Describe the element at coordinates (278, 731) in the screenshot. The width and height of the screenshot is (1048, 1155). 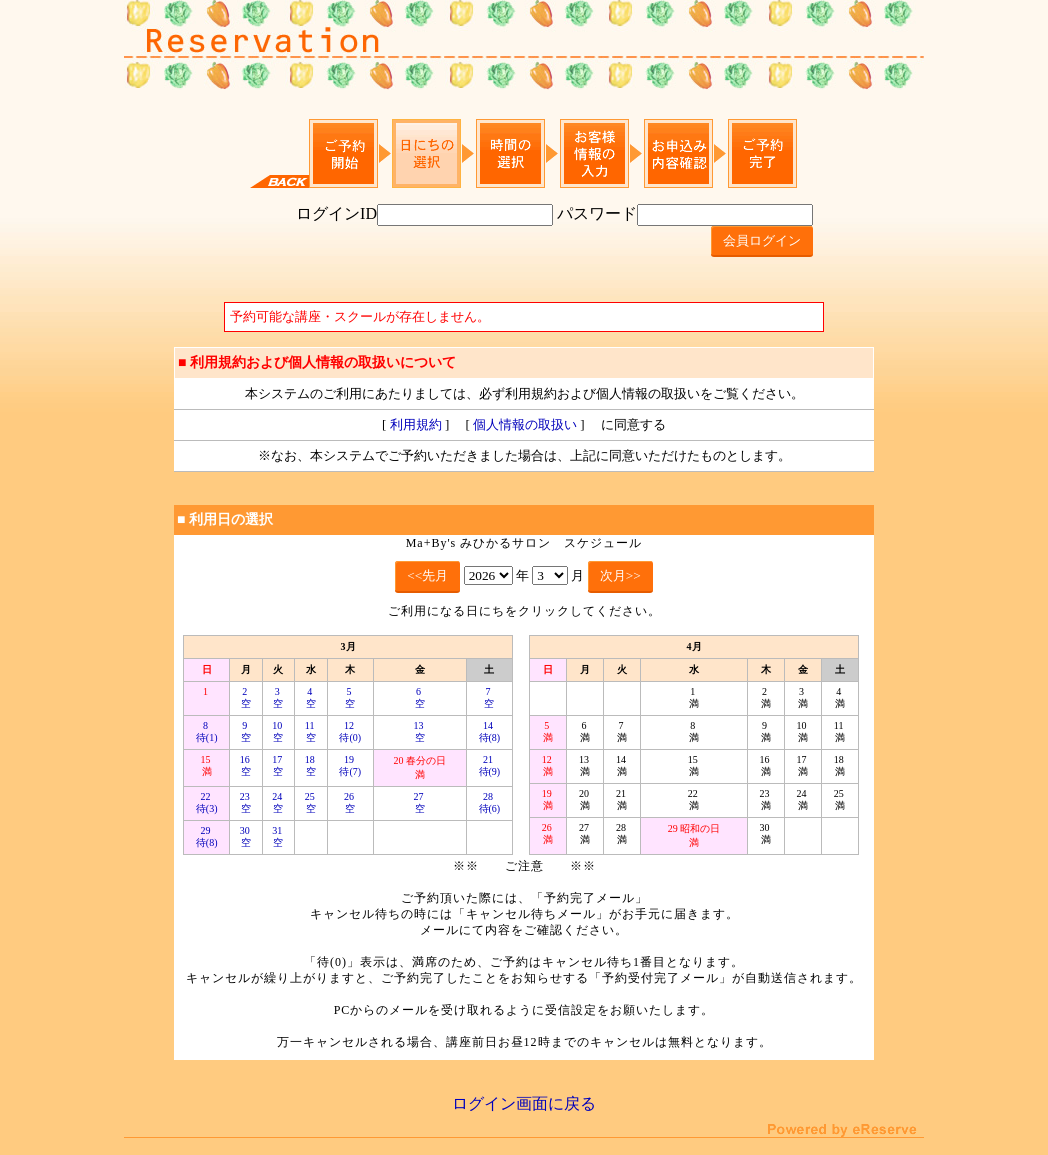
I see `10 空` at that location.